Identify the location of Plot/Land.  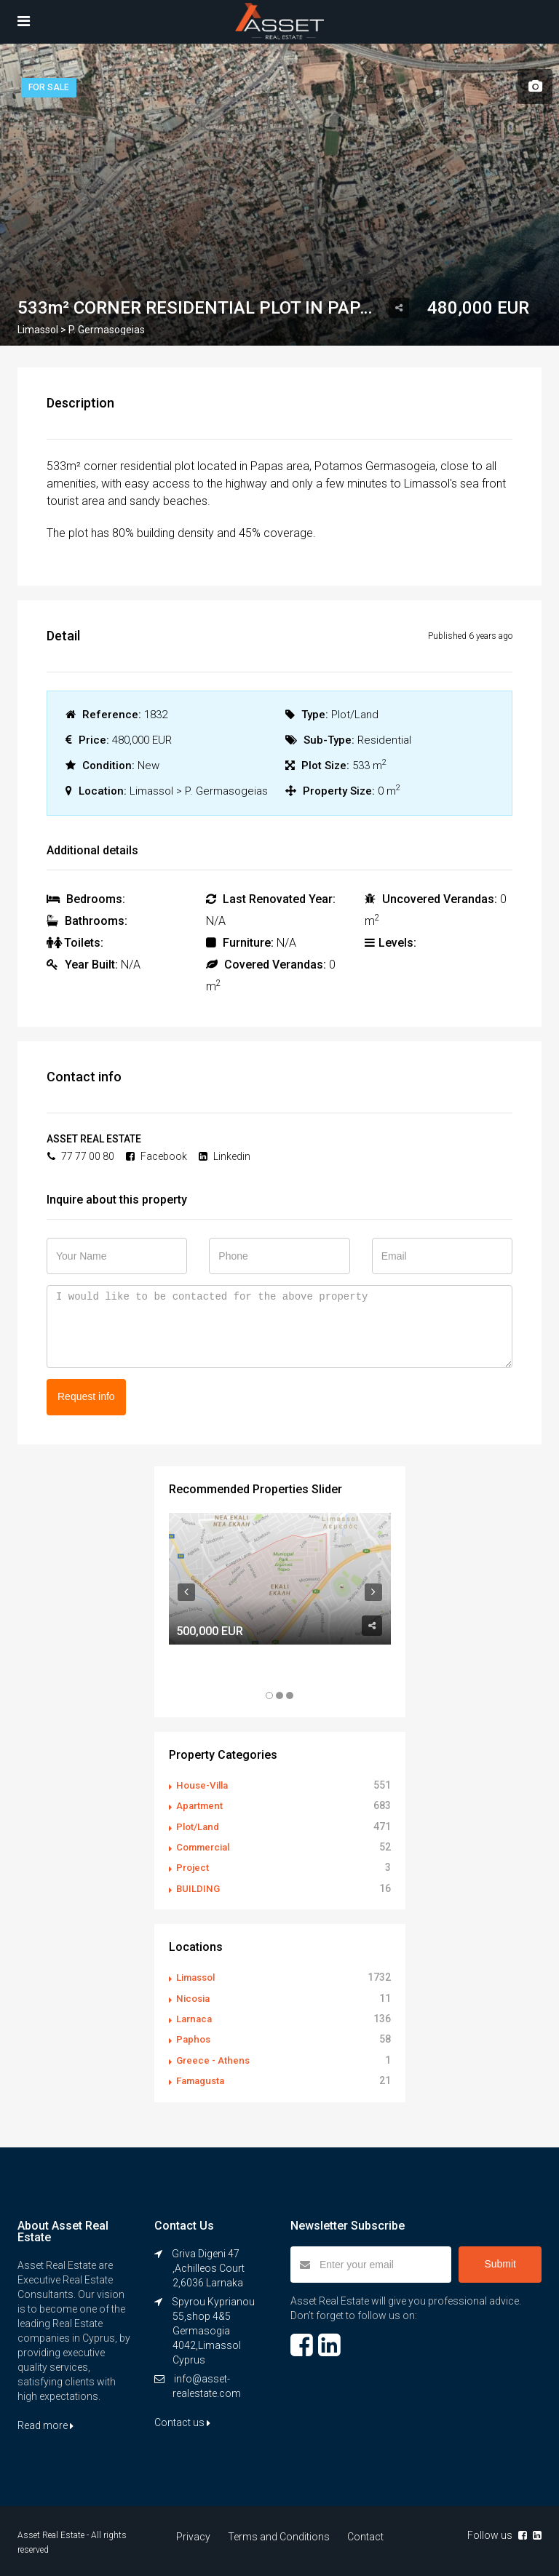
(199, 1826).